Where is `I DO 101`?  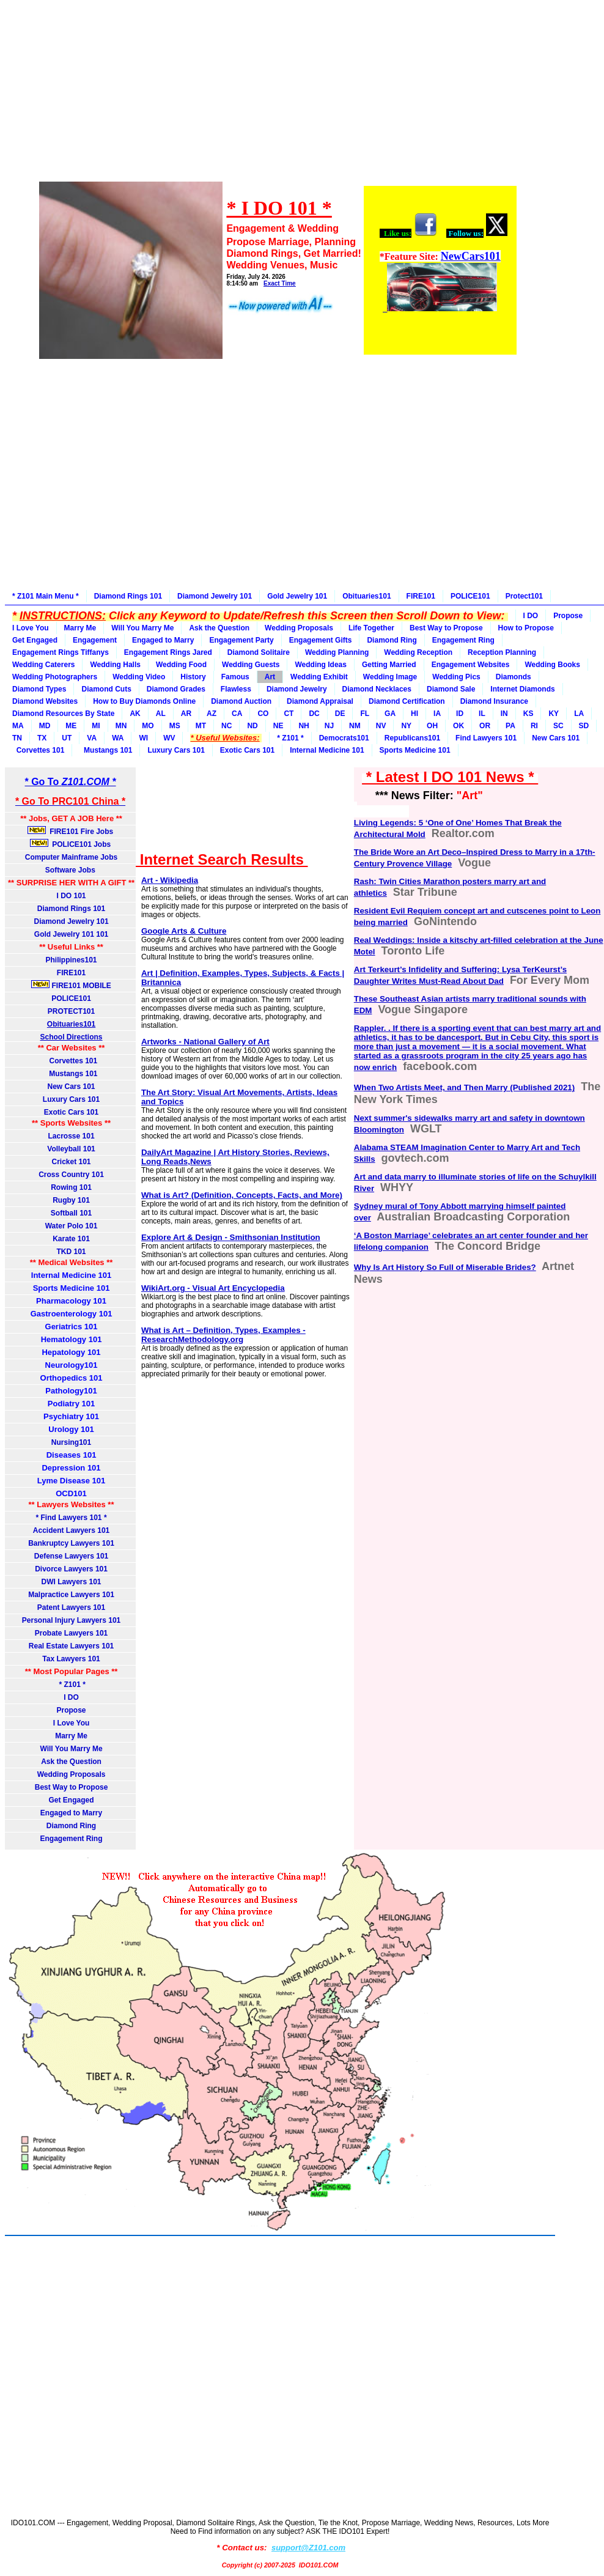
I DO 101 is located at coordinates (71, 895).